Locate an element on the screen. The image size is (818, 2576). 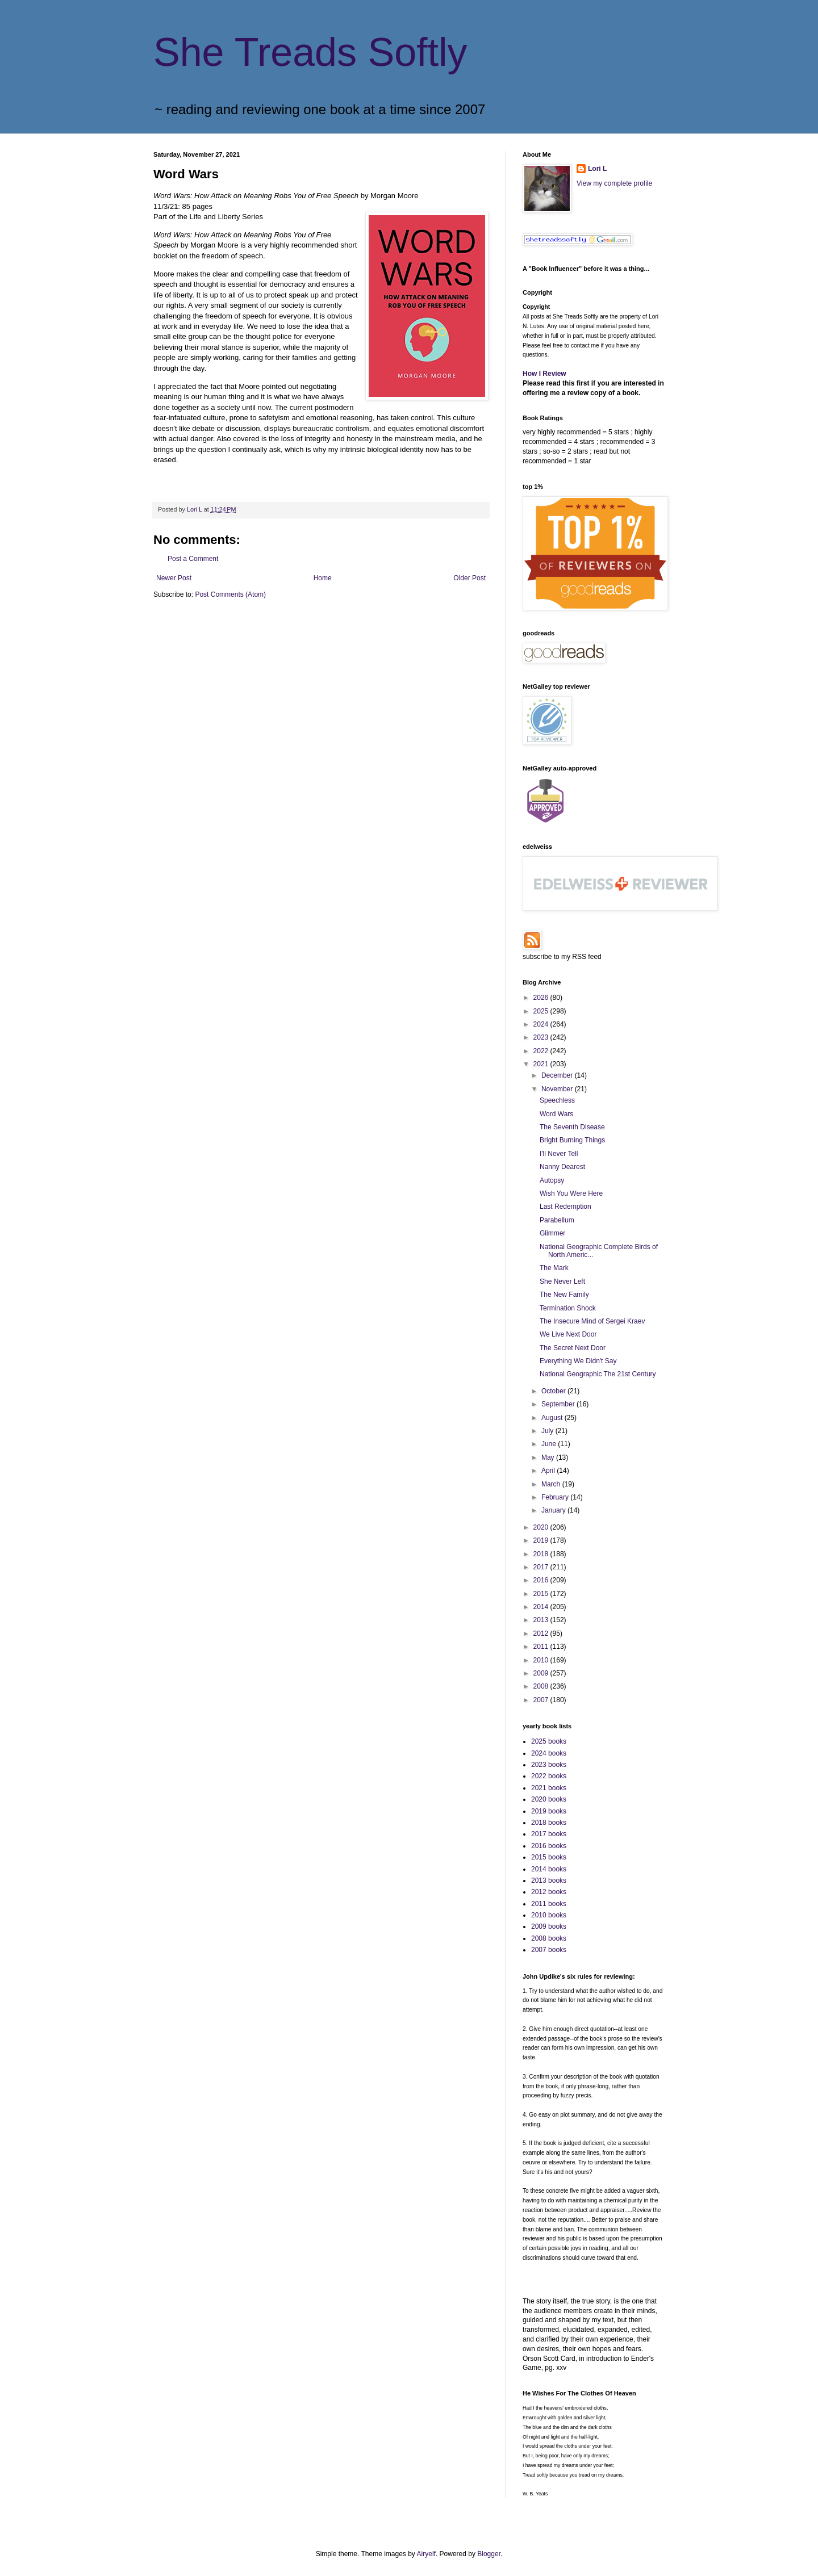
She Treads Softly is located at coordinates (310, 52).